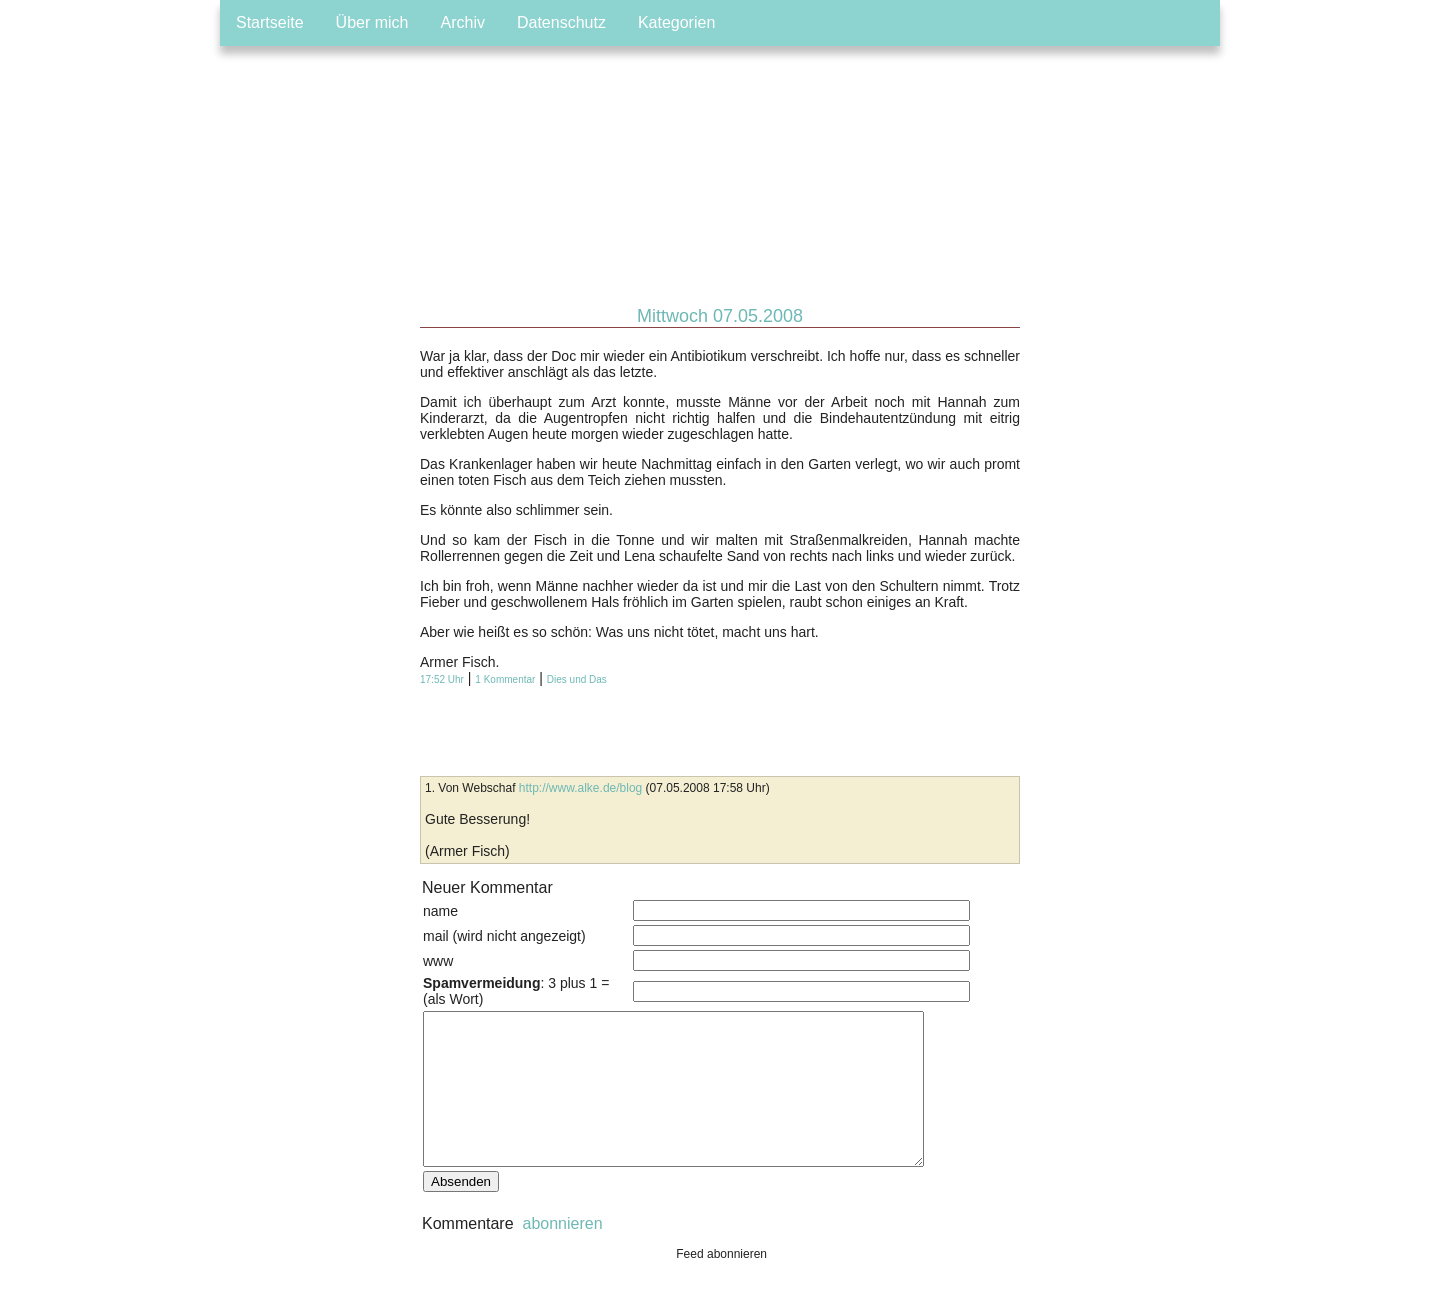 The image size is (1440, 1313). I want to click on http://www.alke.de/blog, so click(580, 788).